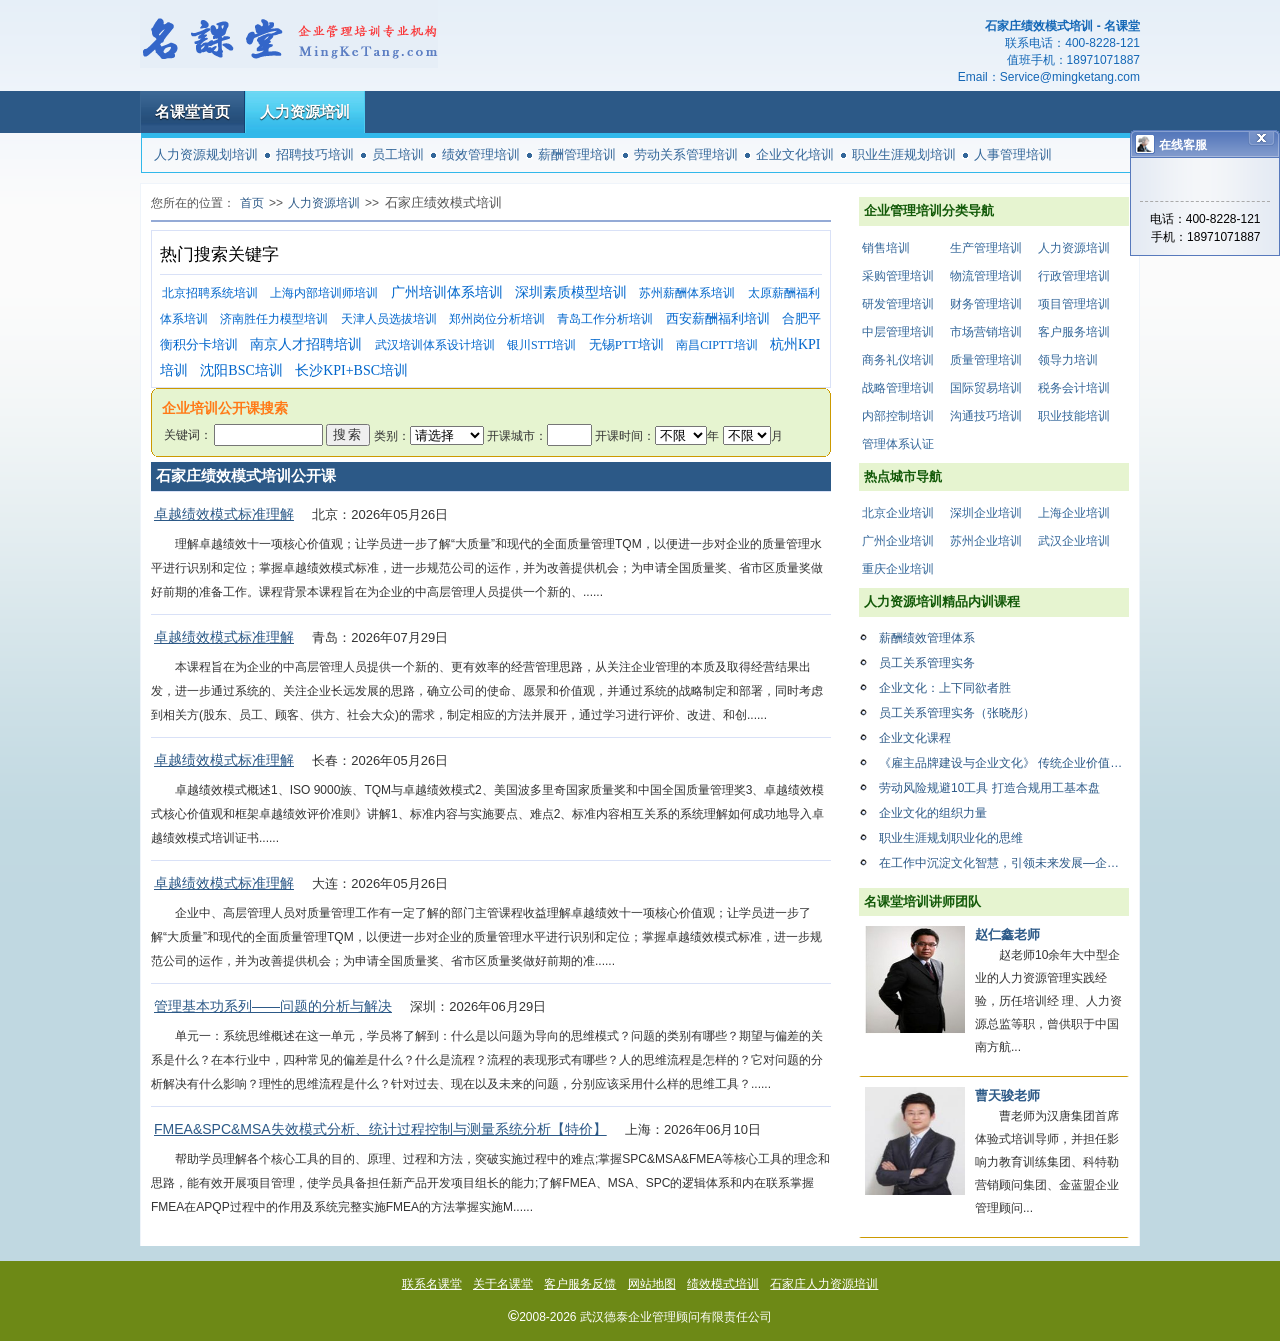 This screenshot has height=1341, width=1280. Describe the element at coordinates (718, 318) in the screenshot. I see `西安薪酬福利培训` at that location.